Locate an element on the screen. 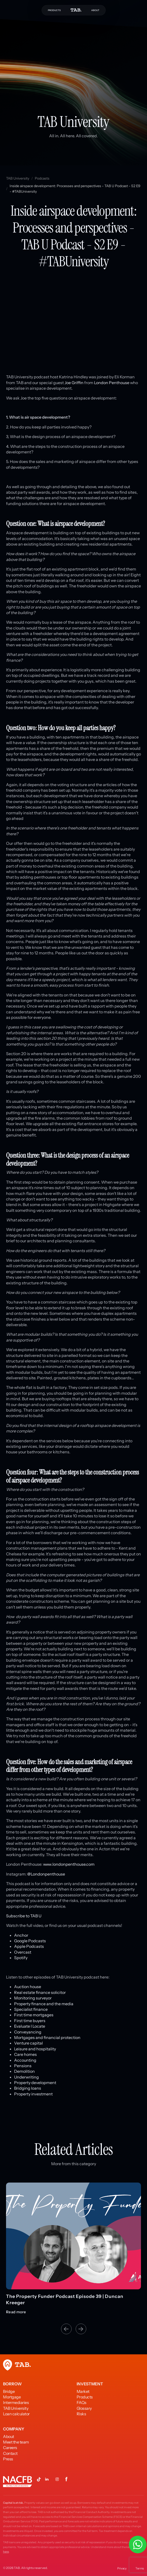 The height and width of the screenshot is (2576, 147). PRODUCTS is located at coordinates (54, 10).